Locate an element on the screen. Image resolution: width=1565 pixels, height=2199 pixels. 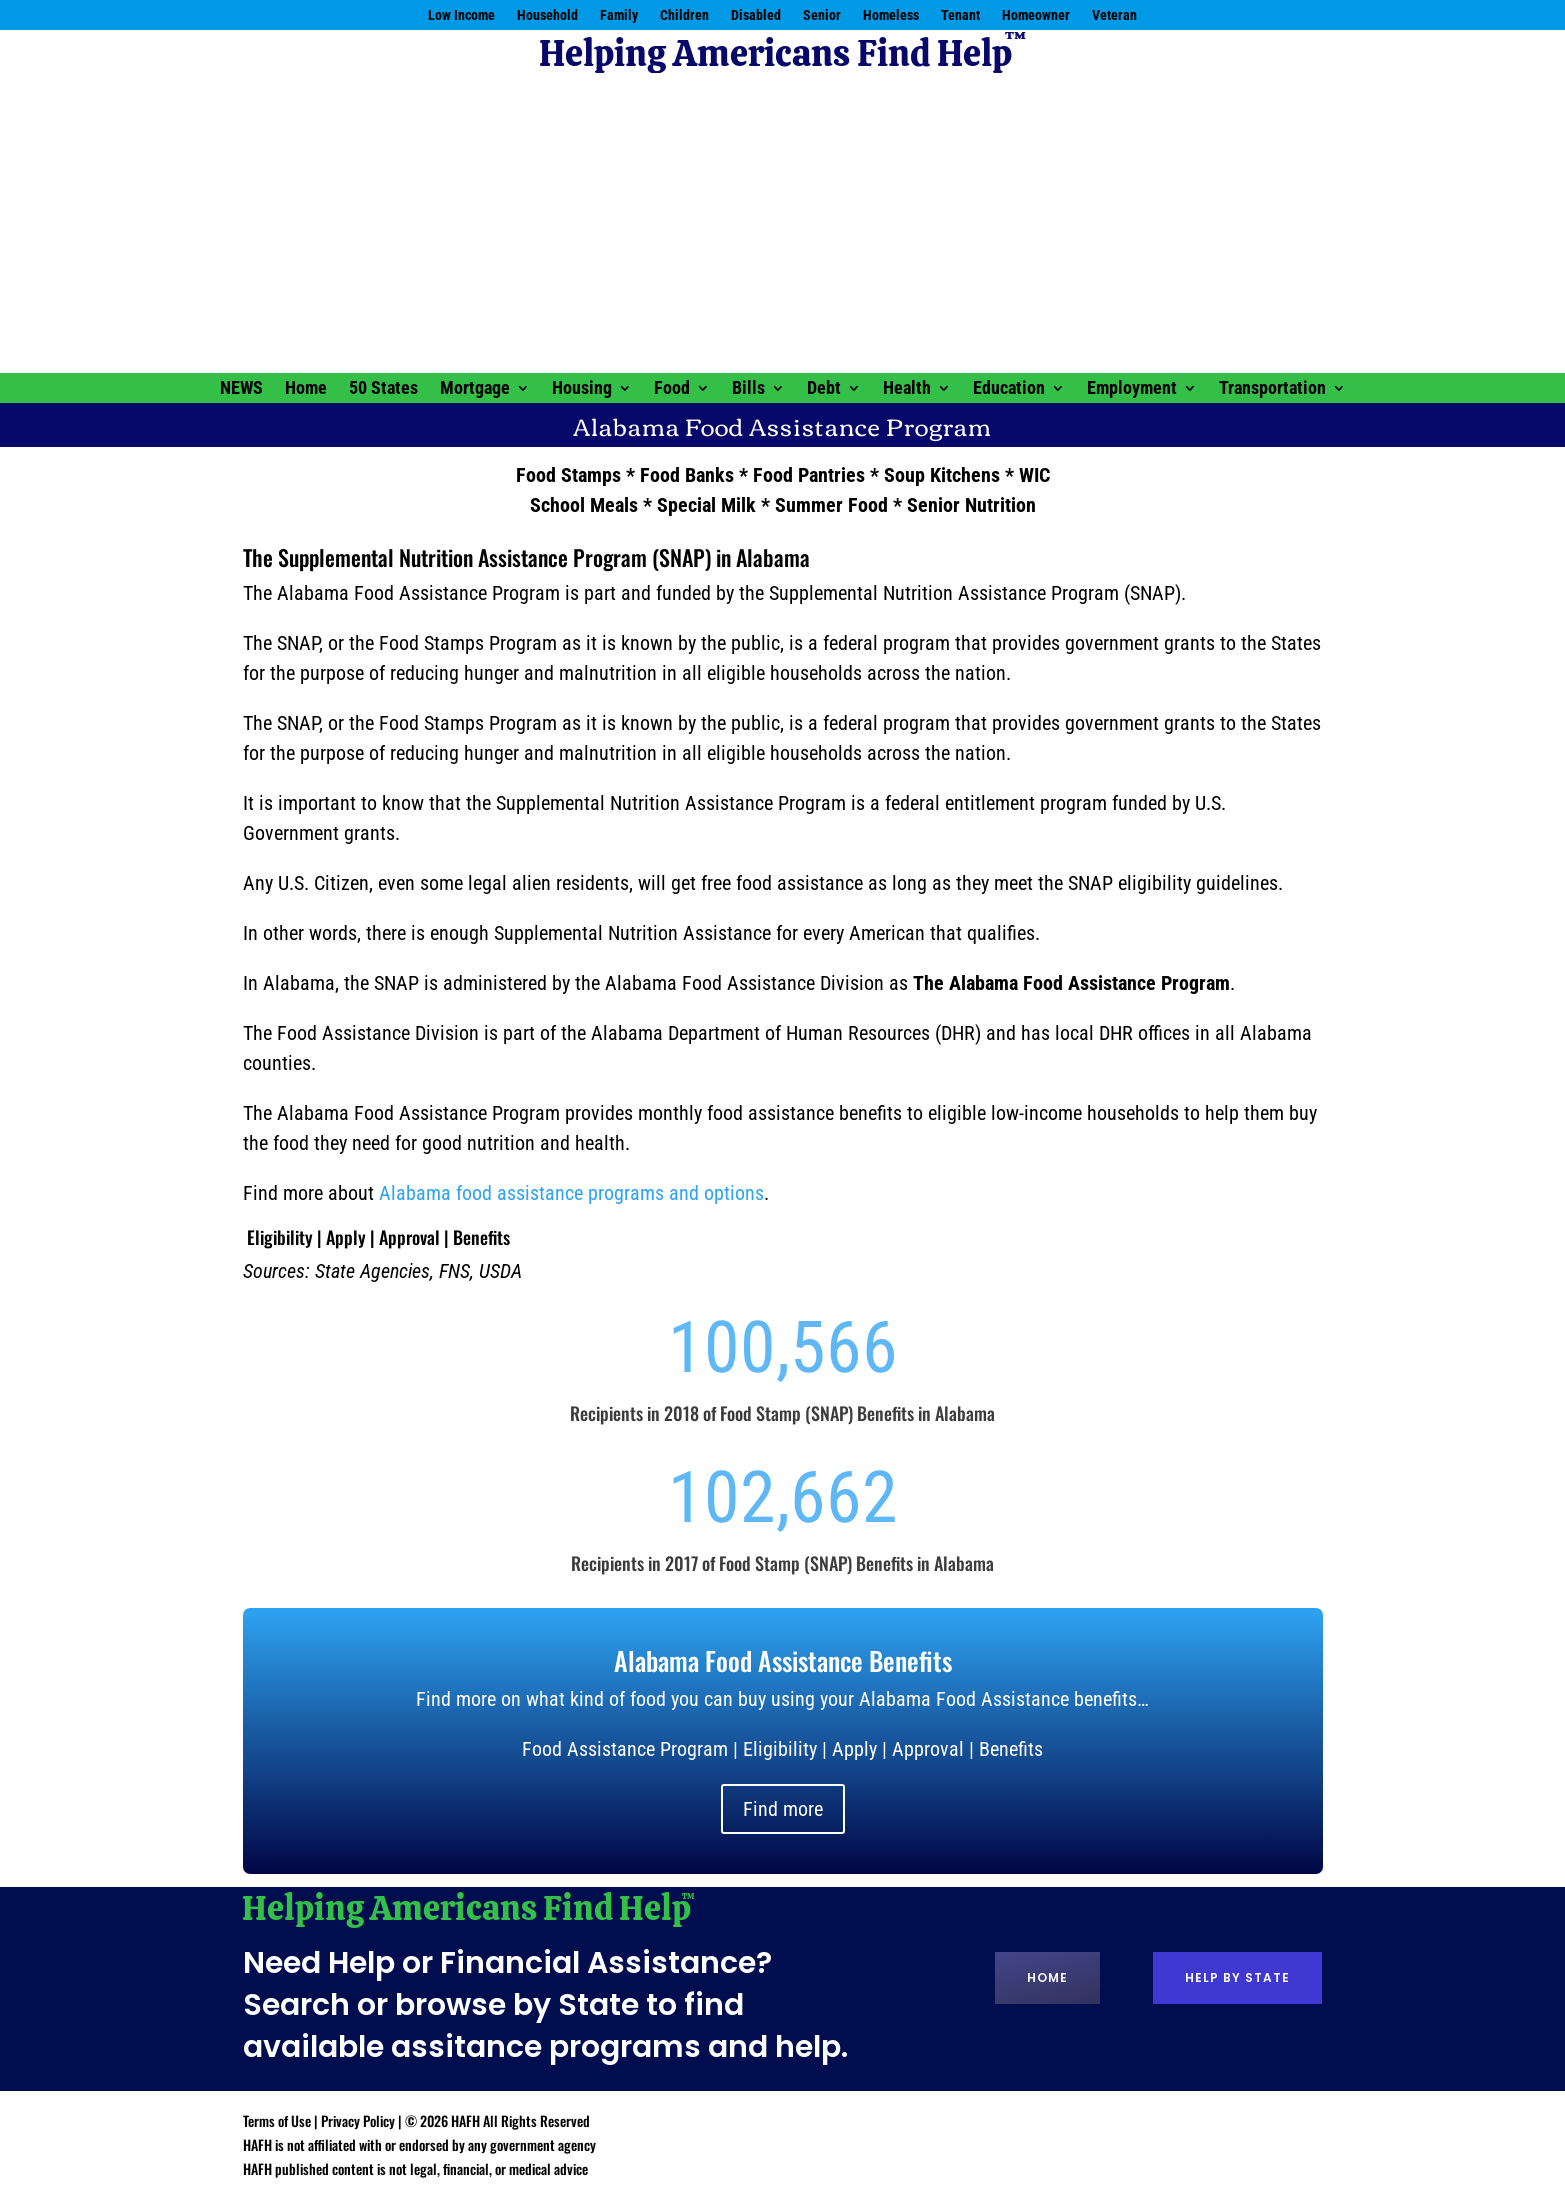
Approval is located at coordinates (409, 1237).